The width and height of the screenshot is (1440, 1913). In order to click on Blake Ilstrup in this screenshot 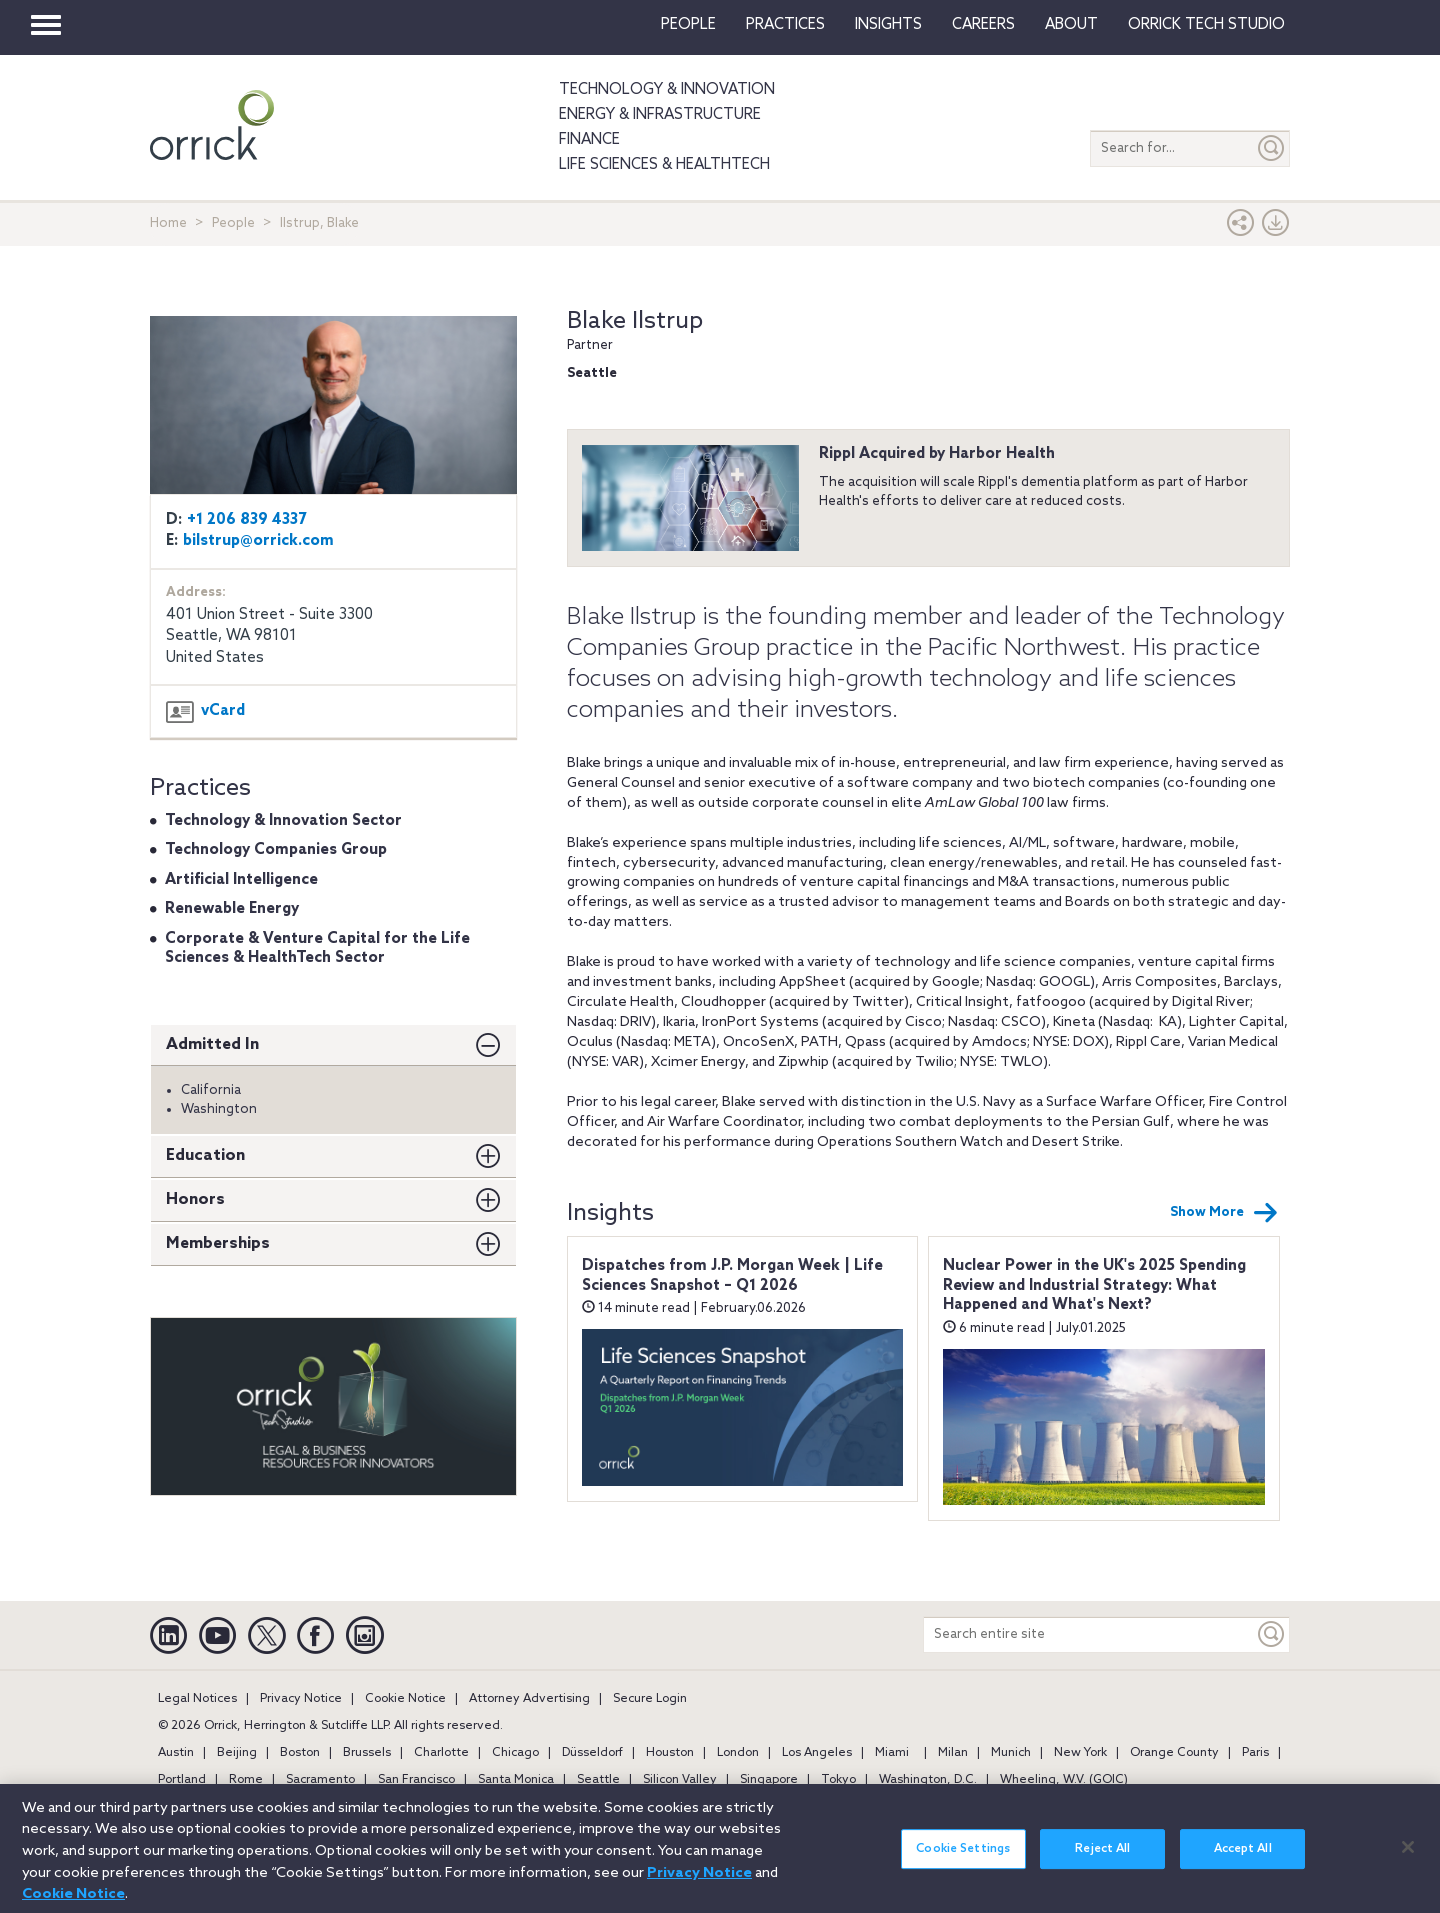, I will do `click(635, 321)`.